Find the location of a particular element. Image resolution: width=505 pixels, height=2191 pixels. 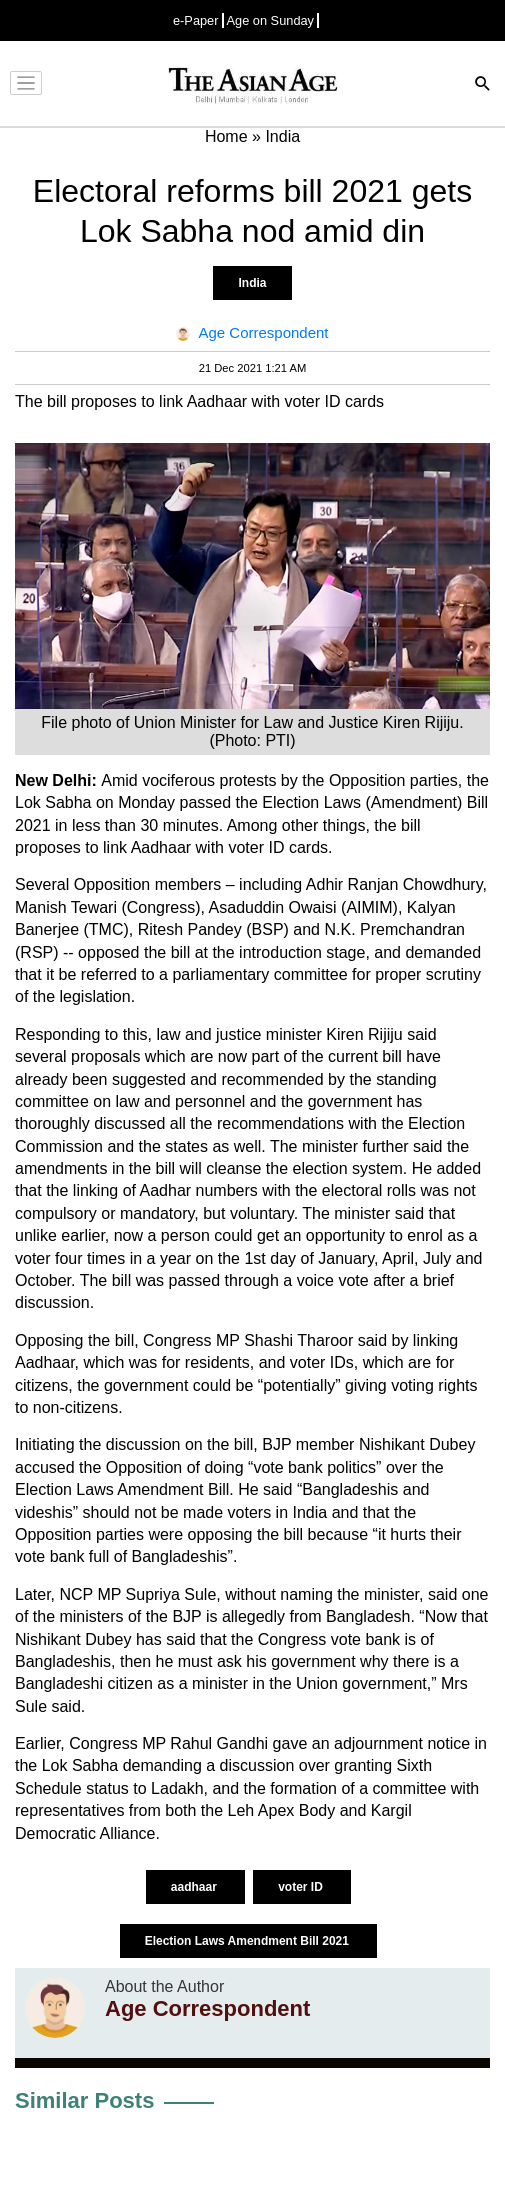

Similar Posts is located at coordinates (84, 2100).